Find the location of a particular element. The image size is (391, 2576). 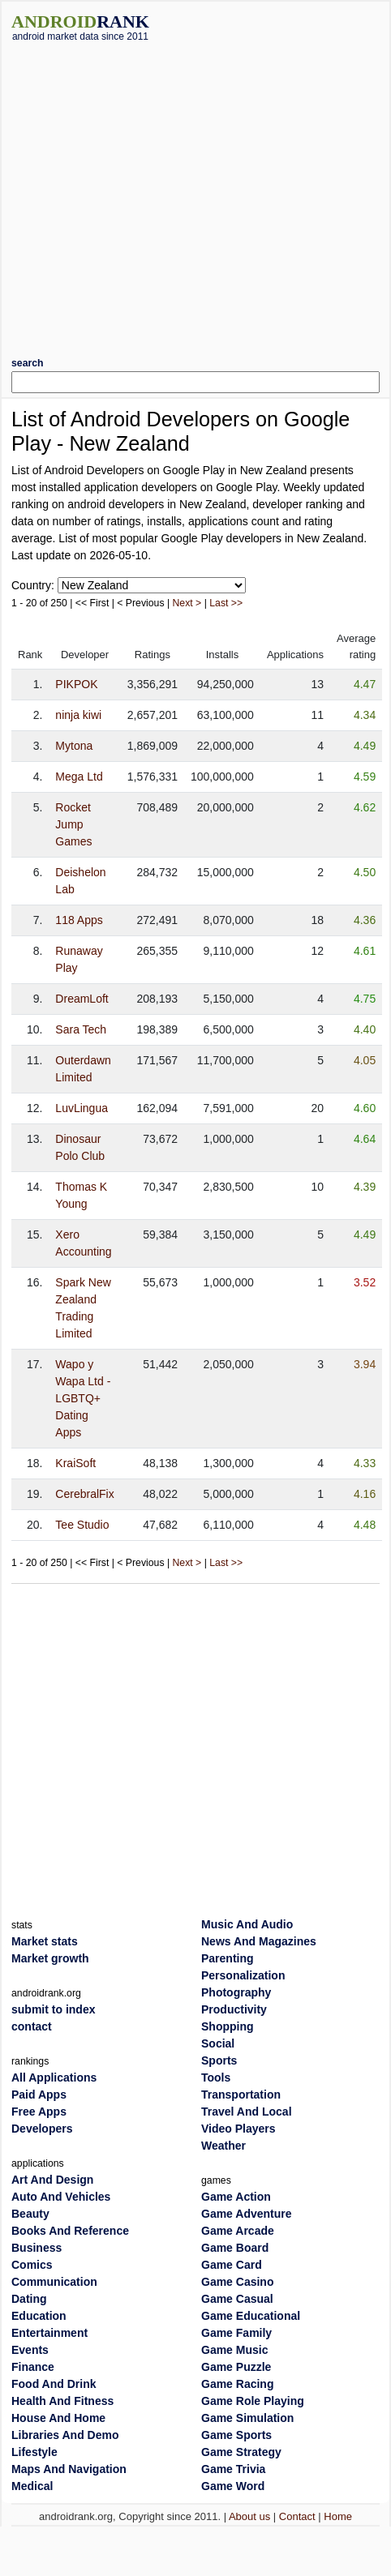

Medical is located at coordinates (32, 2486).